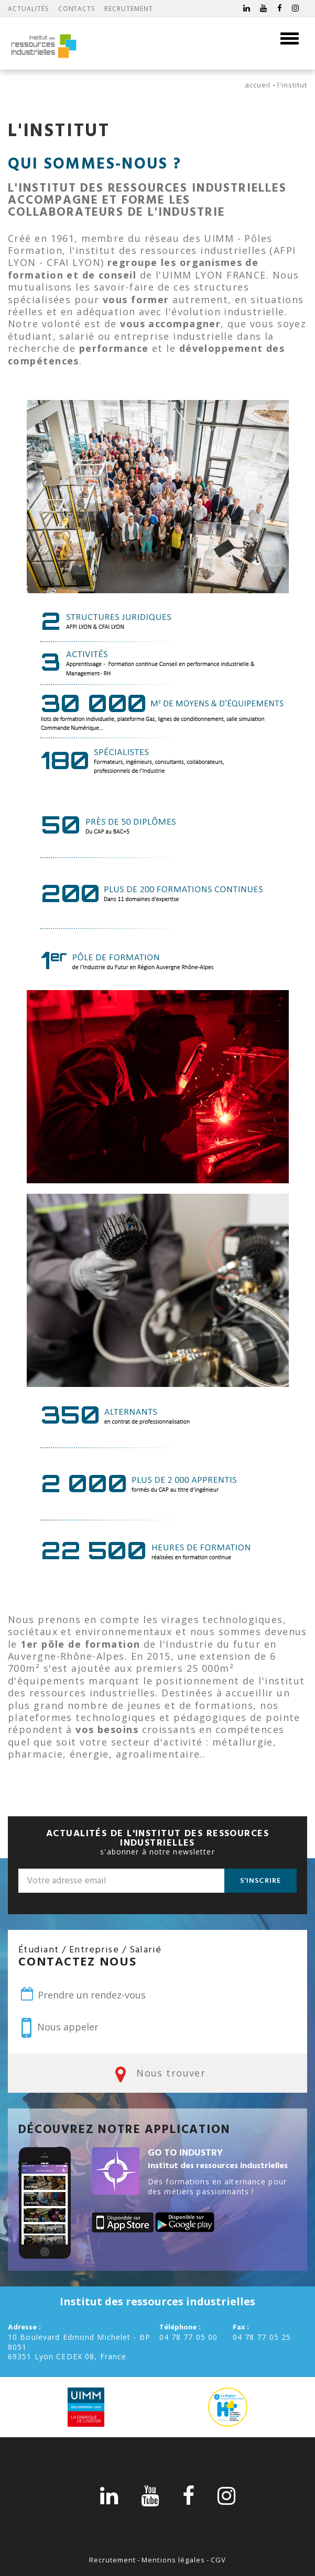 The height and width of the screenshot is (2576, 315). What do you see at coordinates (128, 8) in the screenshot?
I see `Recrutement` at bounding box center [128, 8].